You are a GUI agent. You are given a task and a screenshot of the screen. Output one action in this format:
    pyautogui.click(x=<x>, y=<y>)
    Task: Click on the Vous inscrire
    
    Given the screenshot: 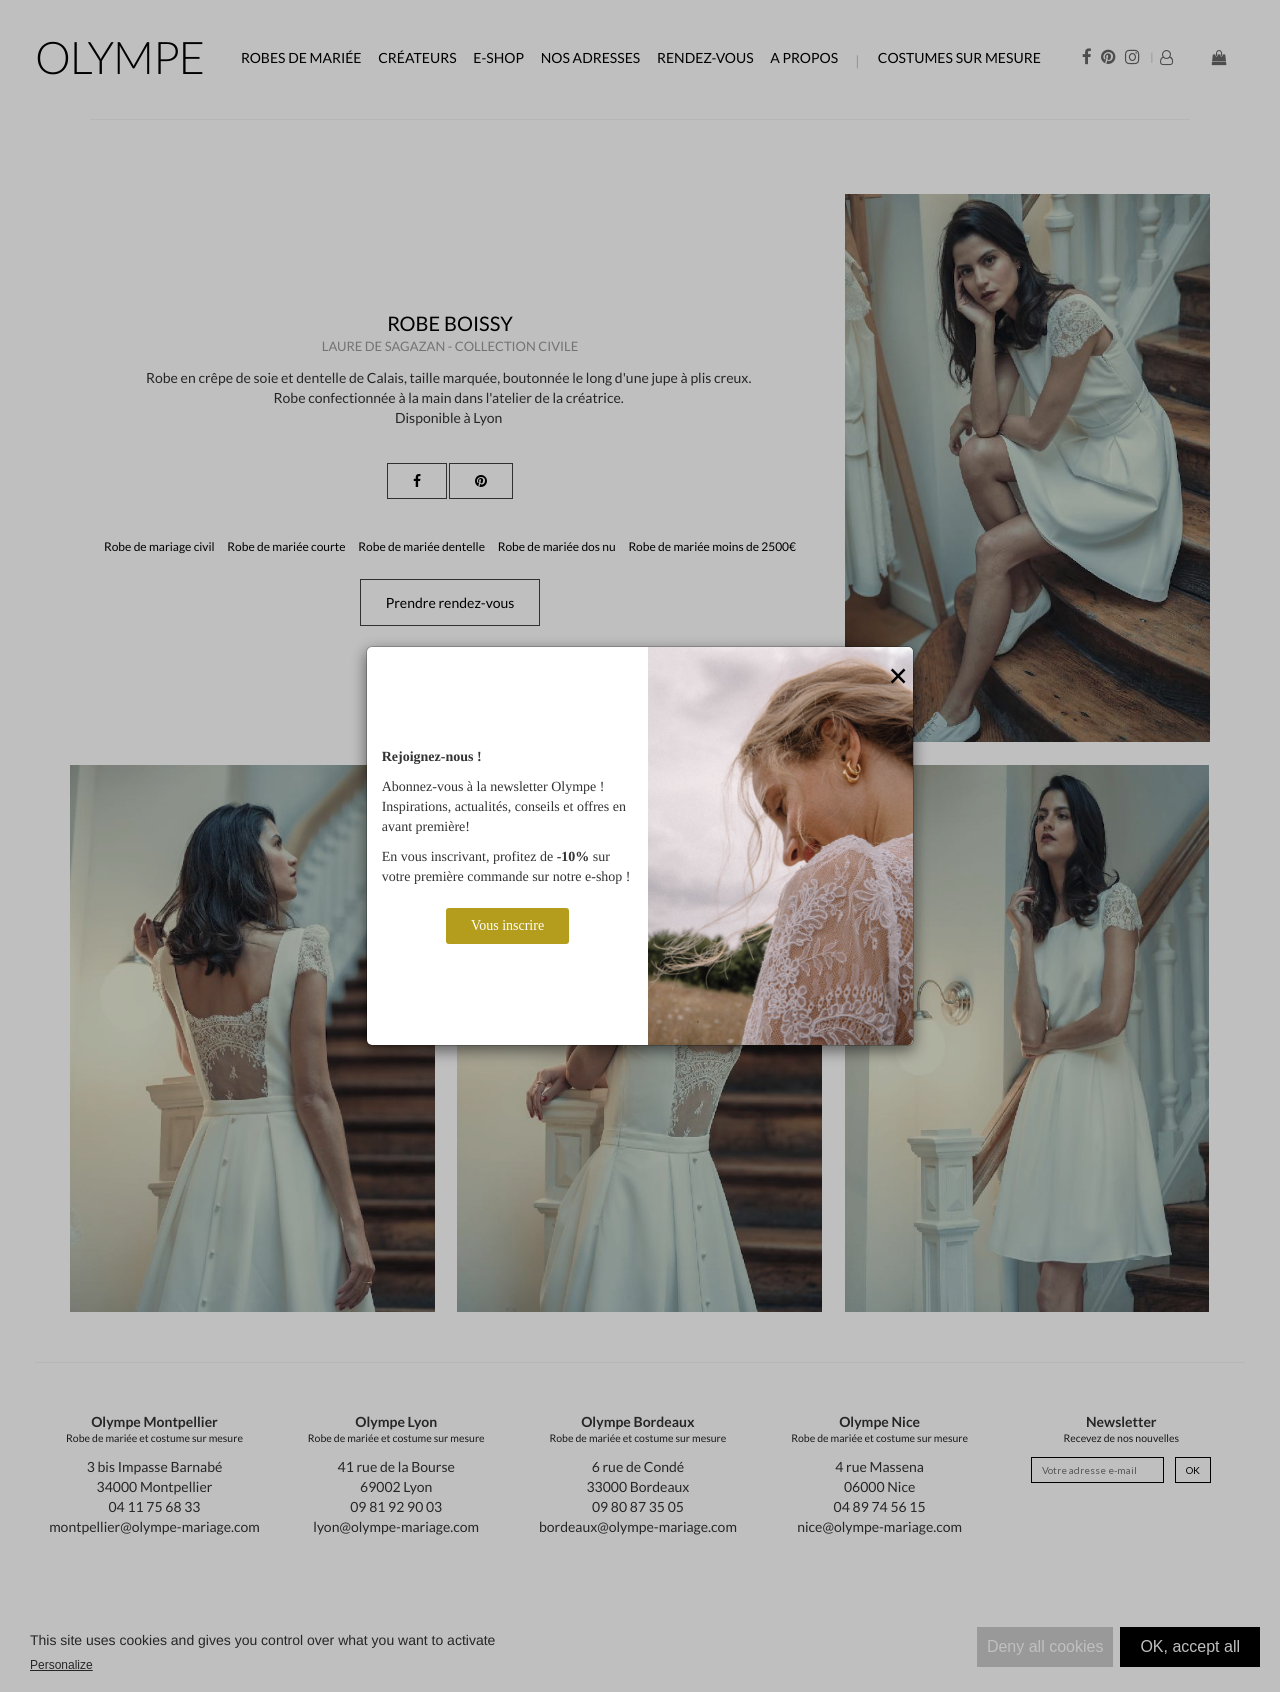 What is the action you would take?
    pyautogui.click(x=507, y=925)
    